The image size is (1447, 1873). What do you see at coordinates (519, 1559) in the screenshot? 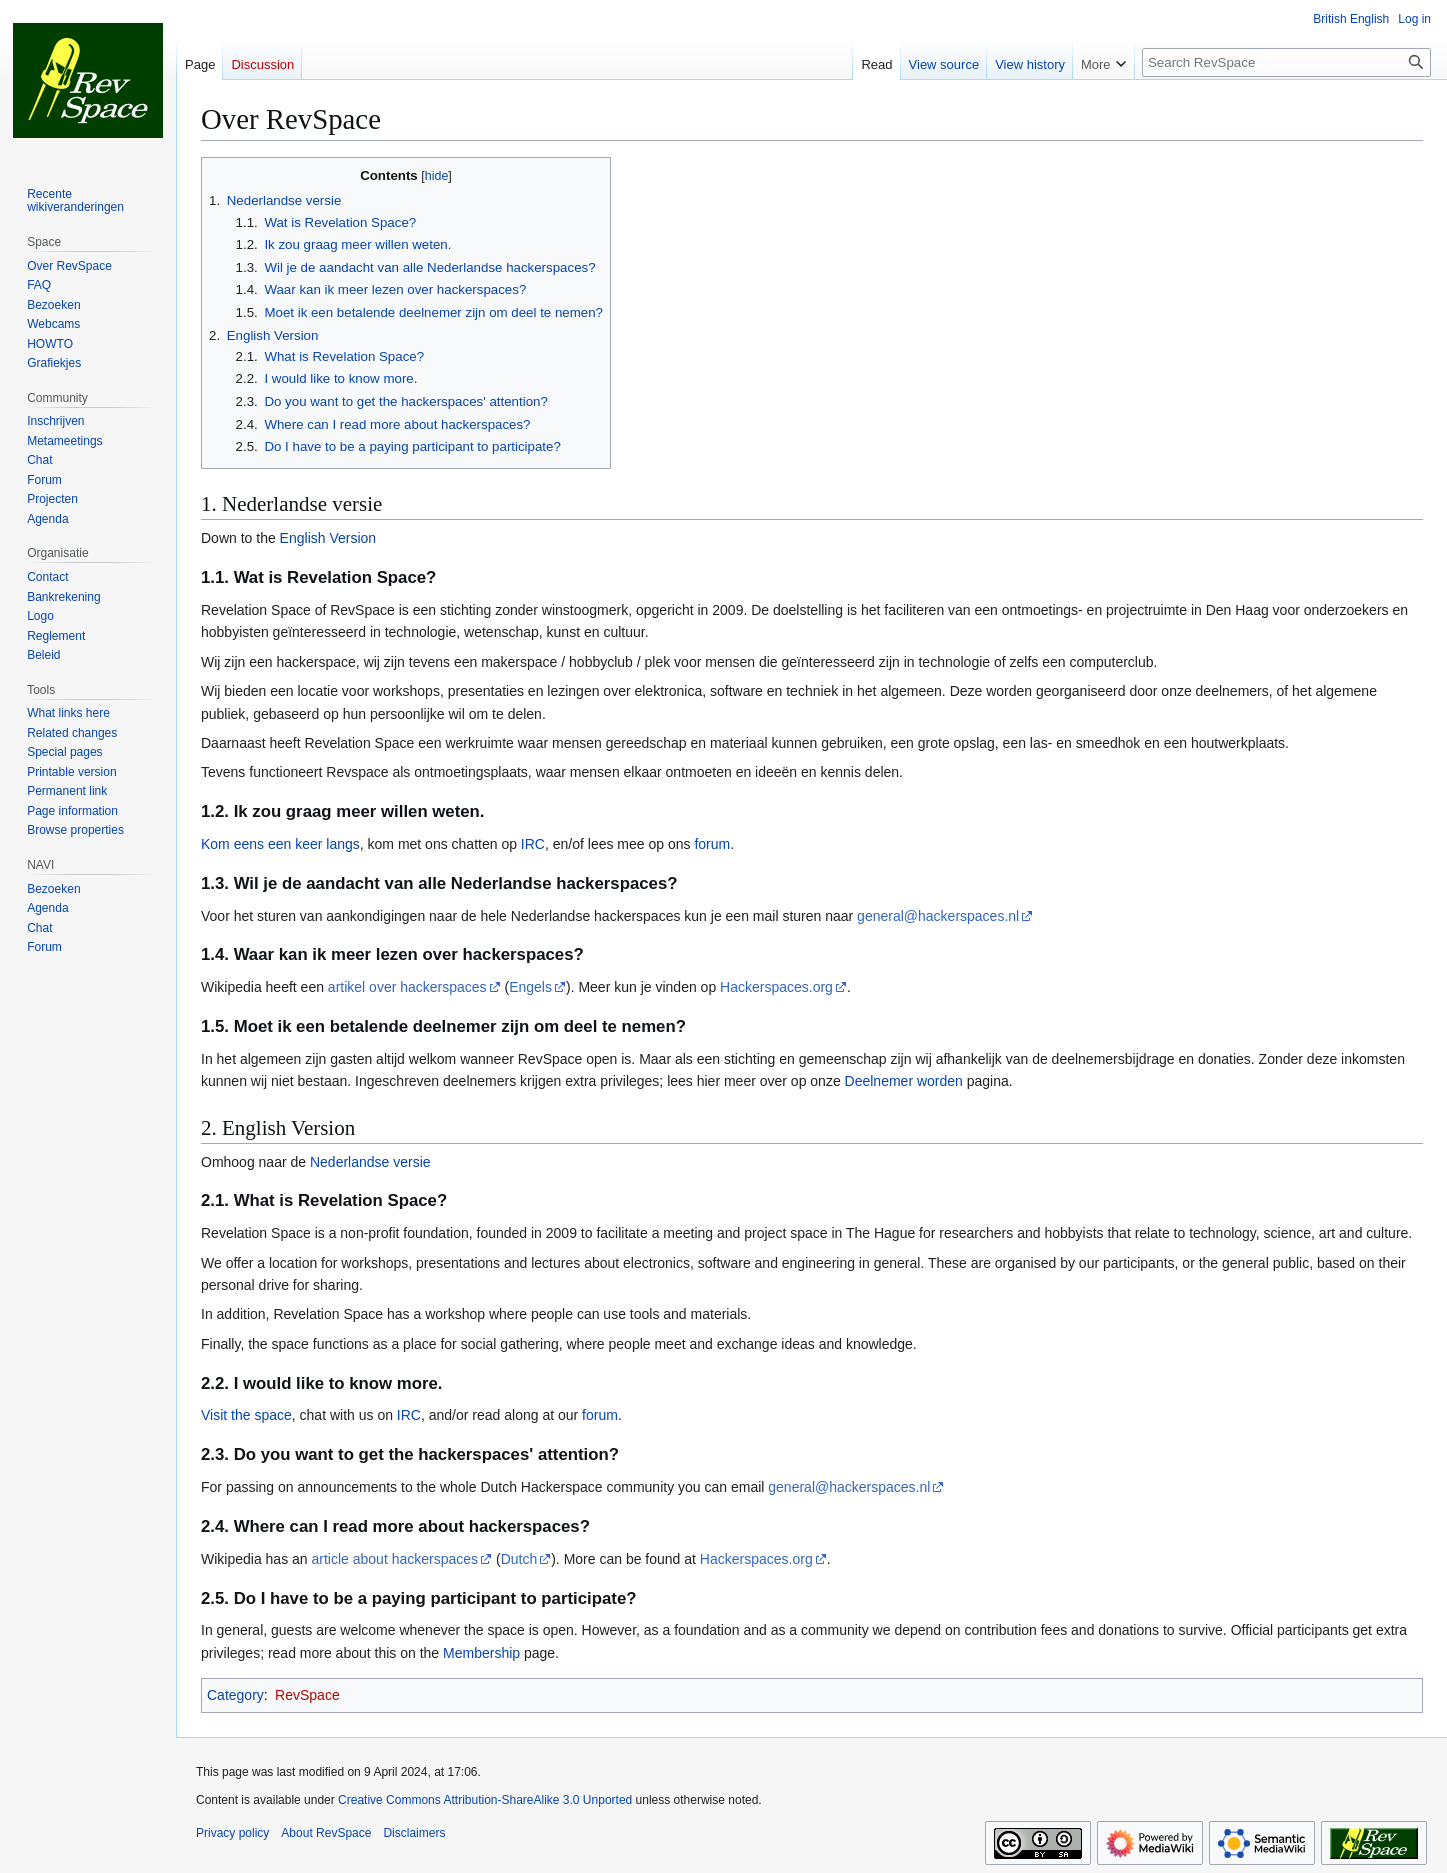
I see `Dutch` at bounding box center [519, 1559].